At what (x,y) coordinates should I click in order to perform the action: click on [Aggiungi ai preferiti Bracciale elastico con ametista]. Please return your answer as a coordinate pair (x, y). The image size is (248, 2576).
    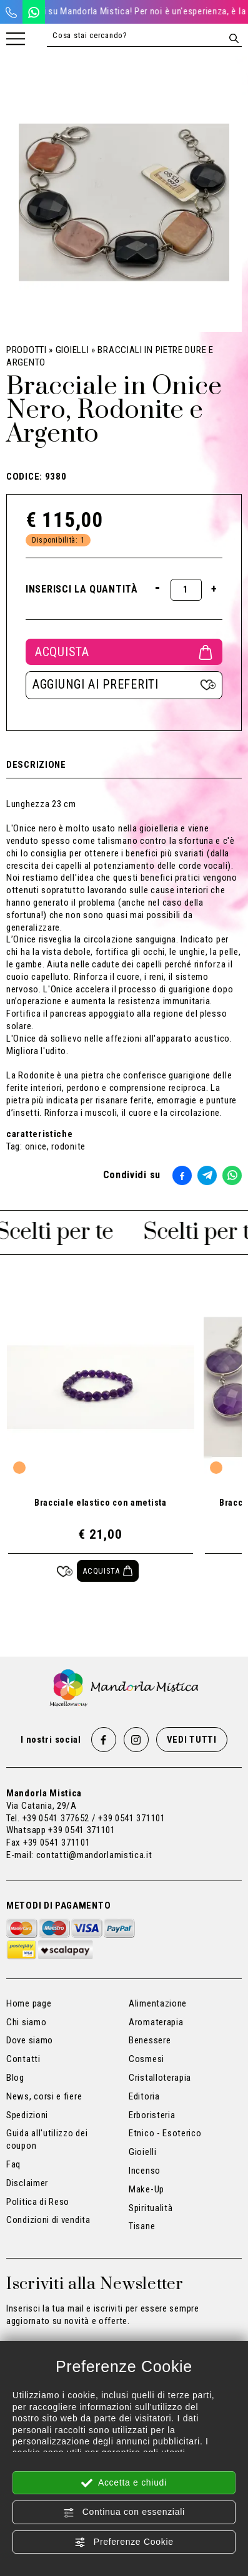
    Looking at the image, I should click on (64, 1571).